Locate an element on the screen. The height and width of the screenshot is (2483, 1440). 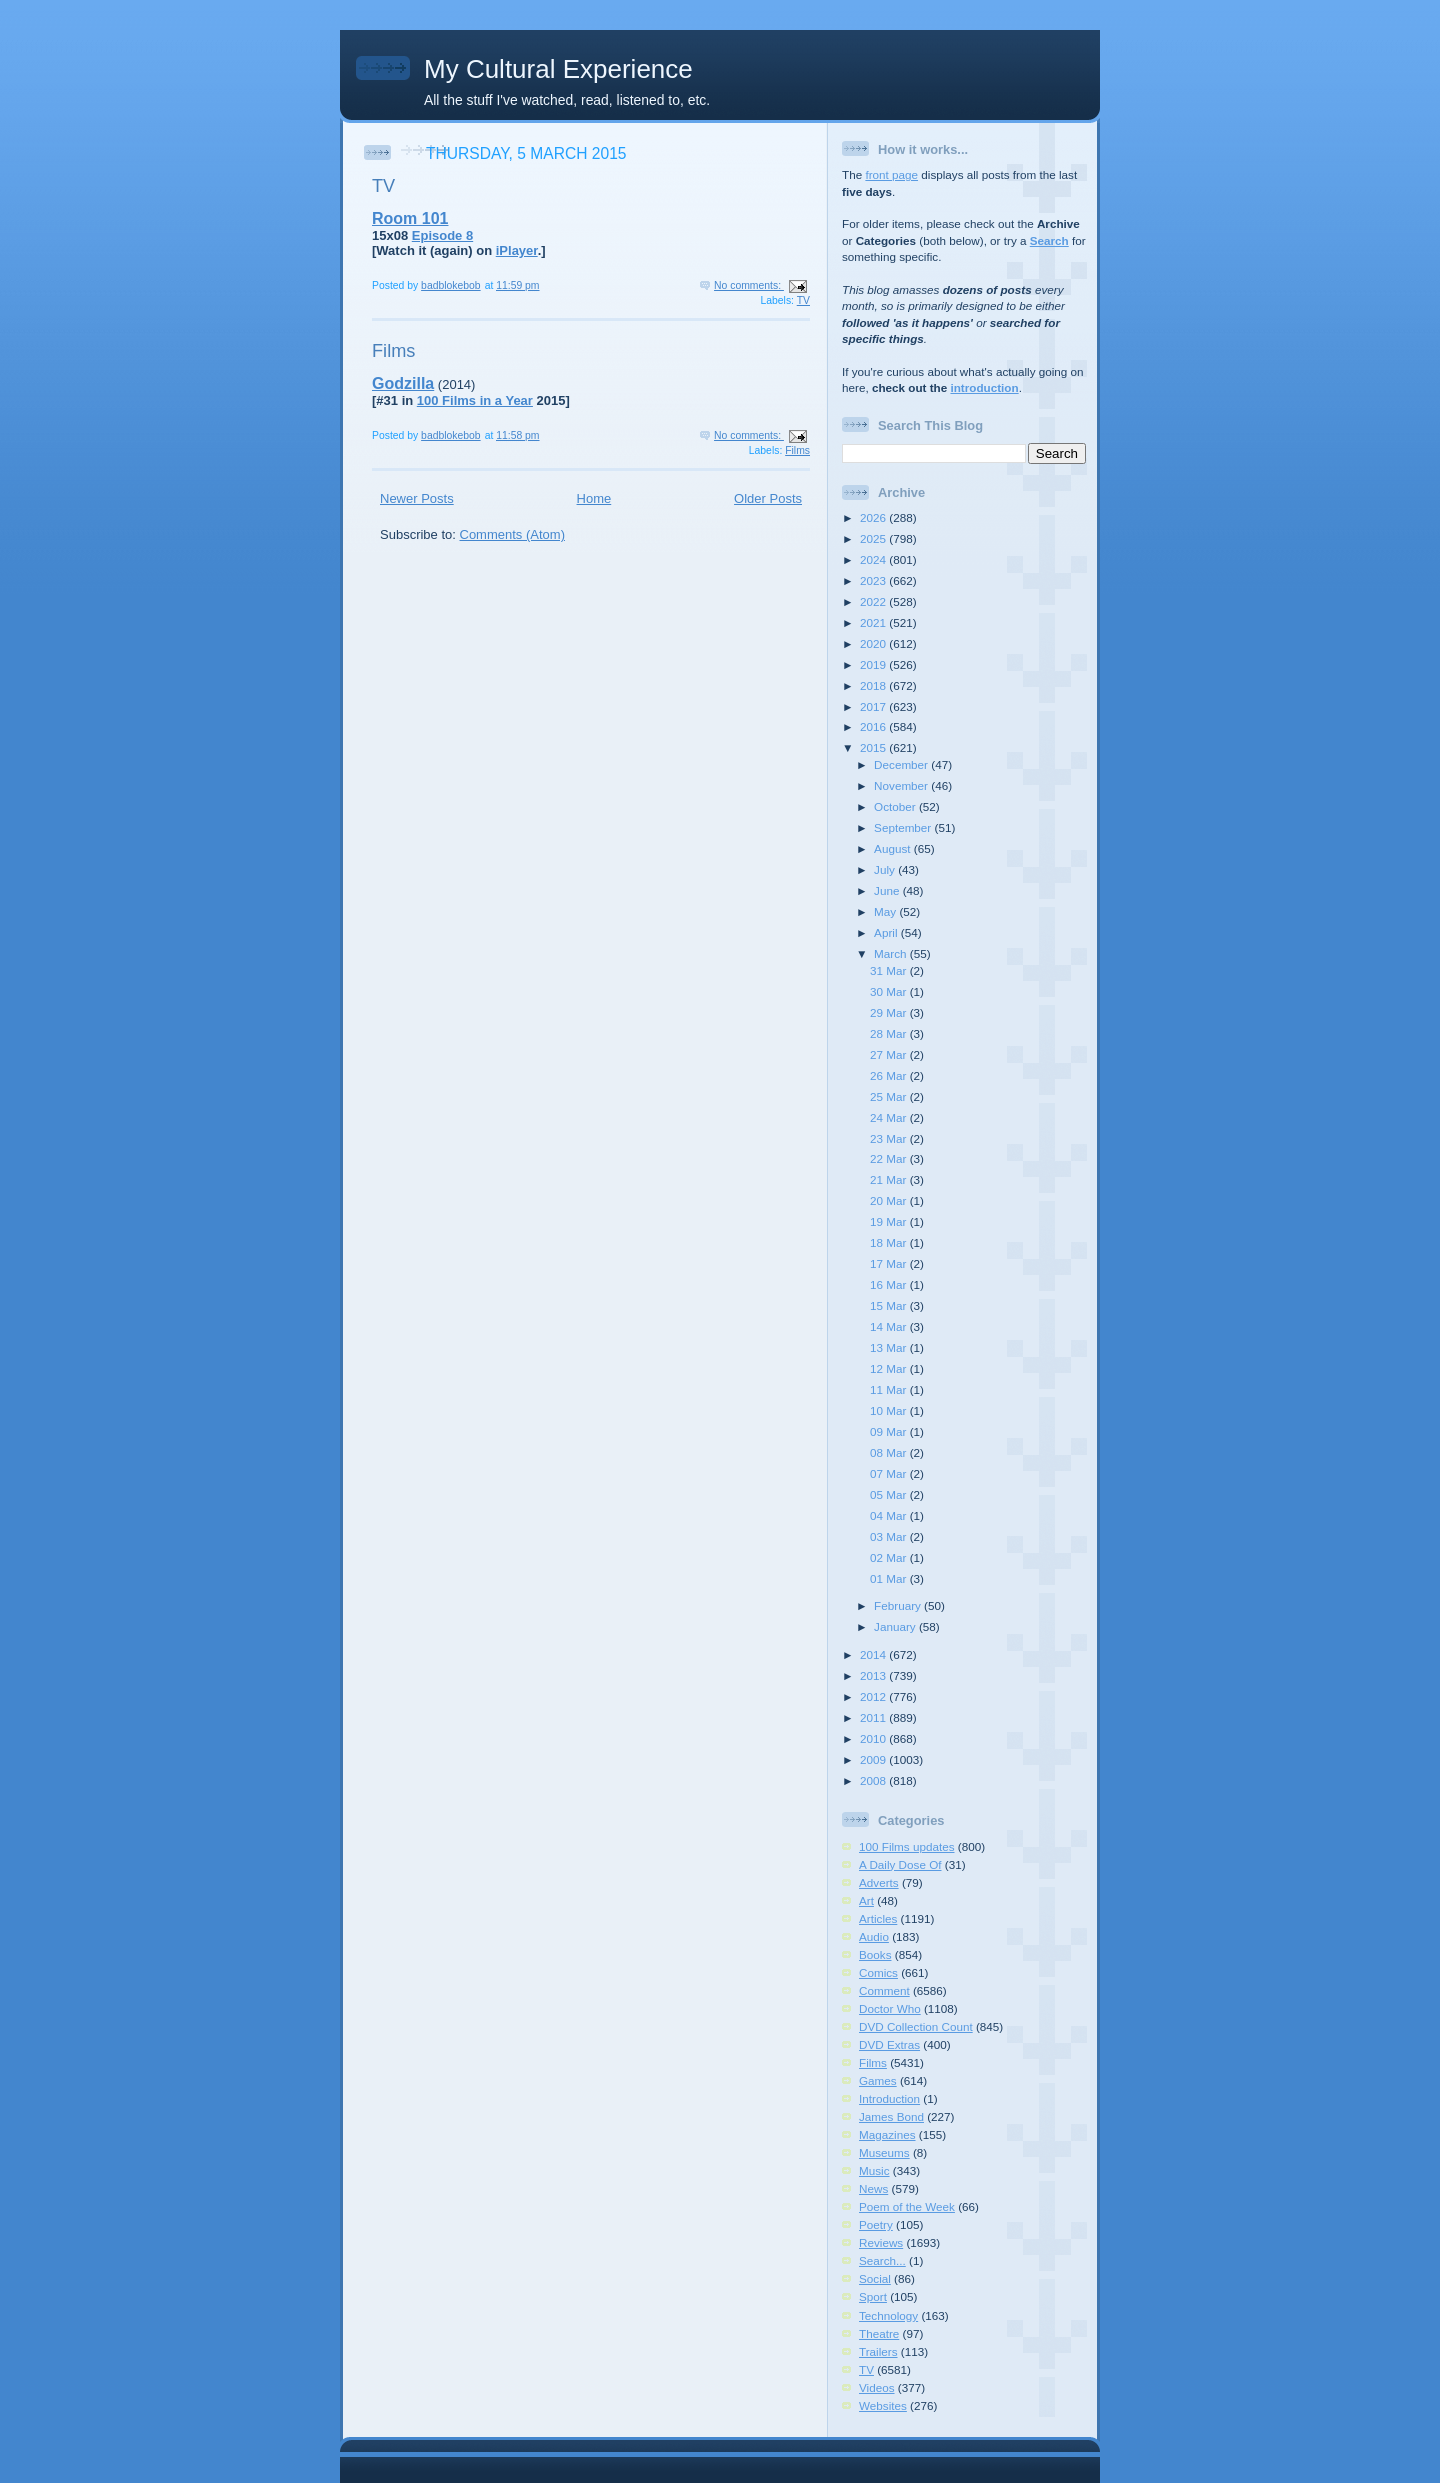
Audio is located at coordinates (874, 1936).